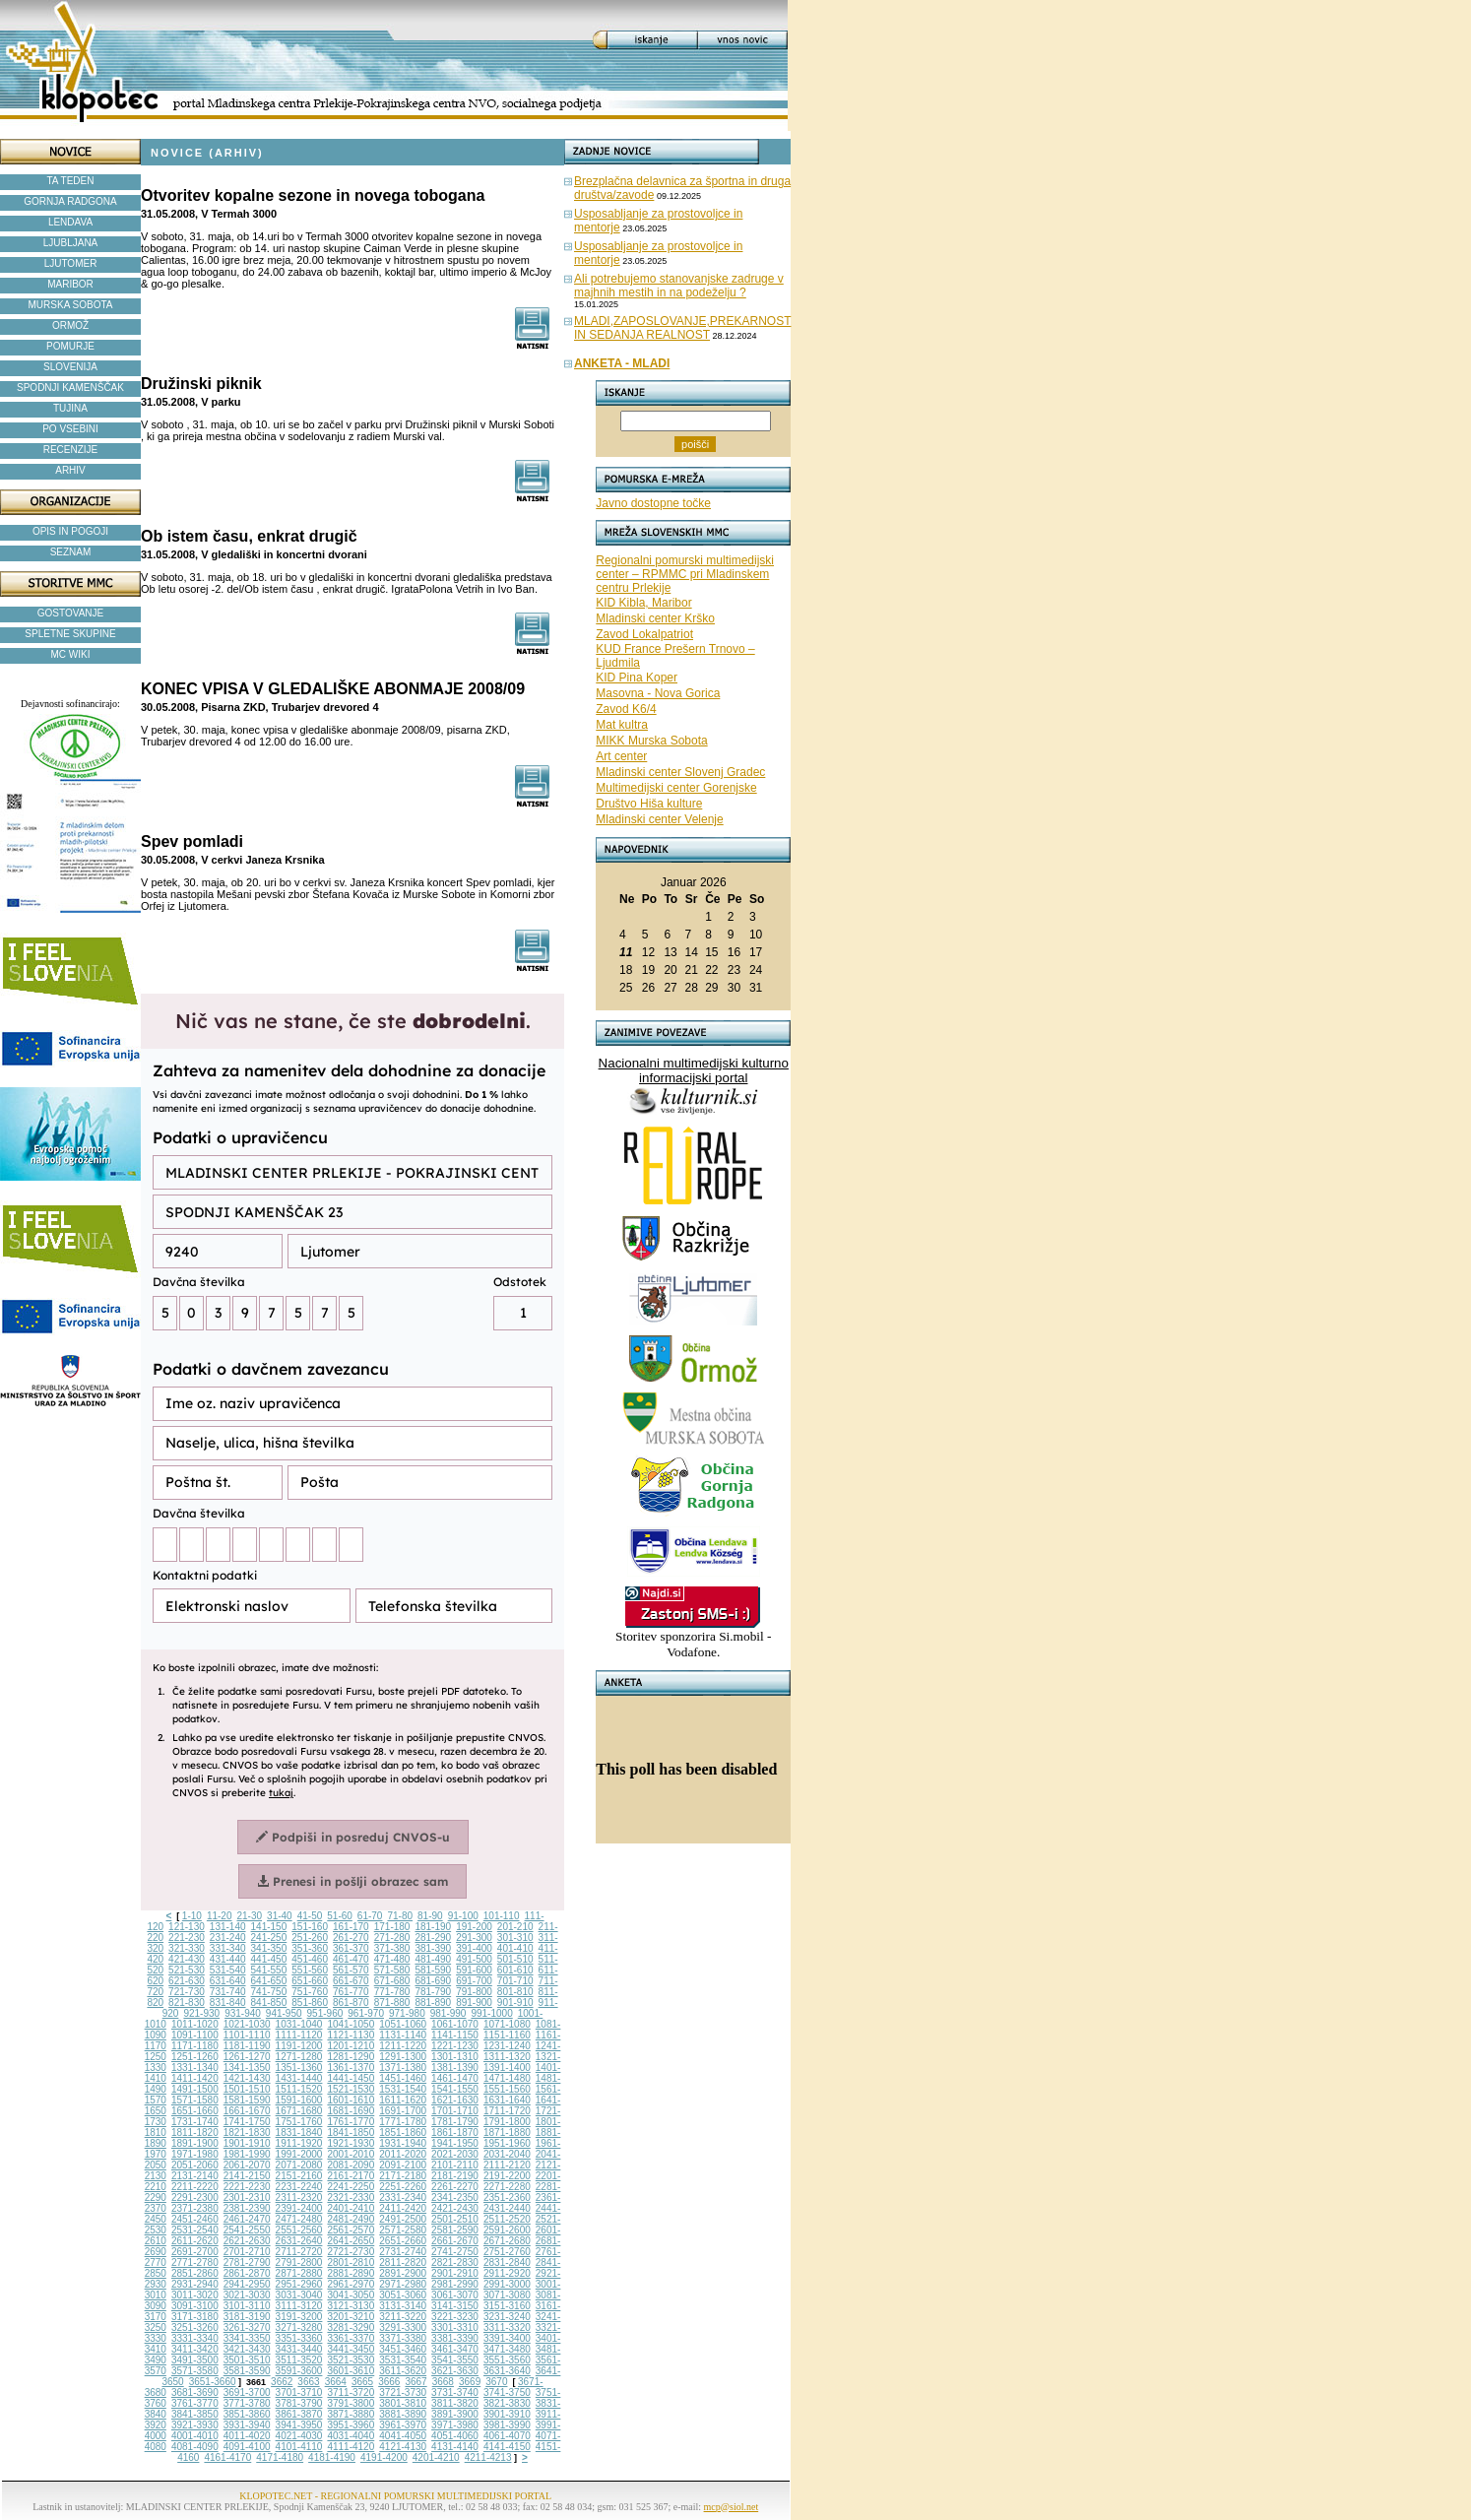 Image resolution: width=1471 pixels, height=2520 pixels. I want to click on 3691-3700, so click(247, 2392).